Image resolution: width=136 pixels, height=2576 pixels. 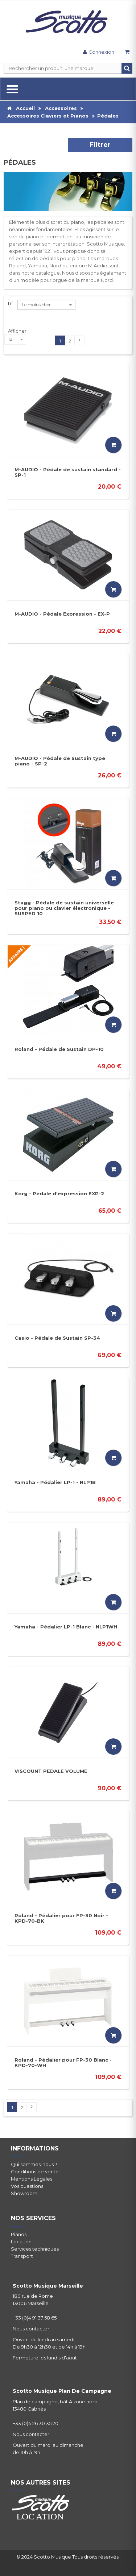 What do you see at coordinates (59, 1193) in the screenshot?
I see `Korg - Pédale d'expression EXP-2` at bounding box center [59, 1193].